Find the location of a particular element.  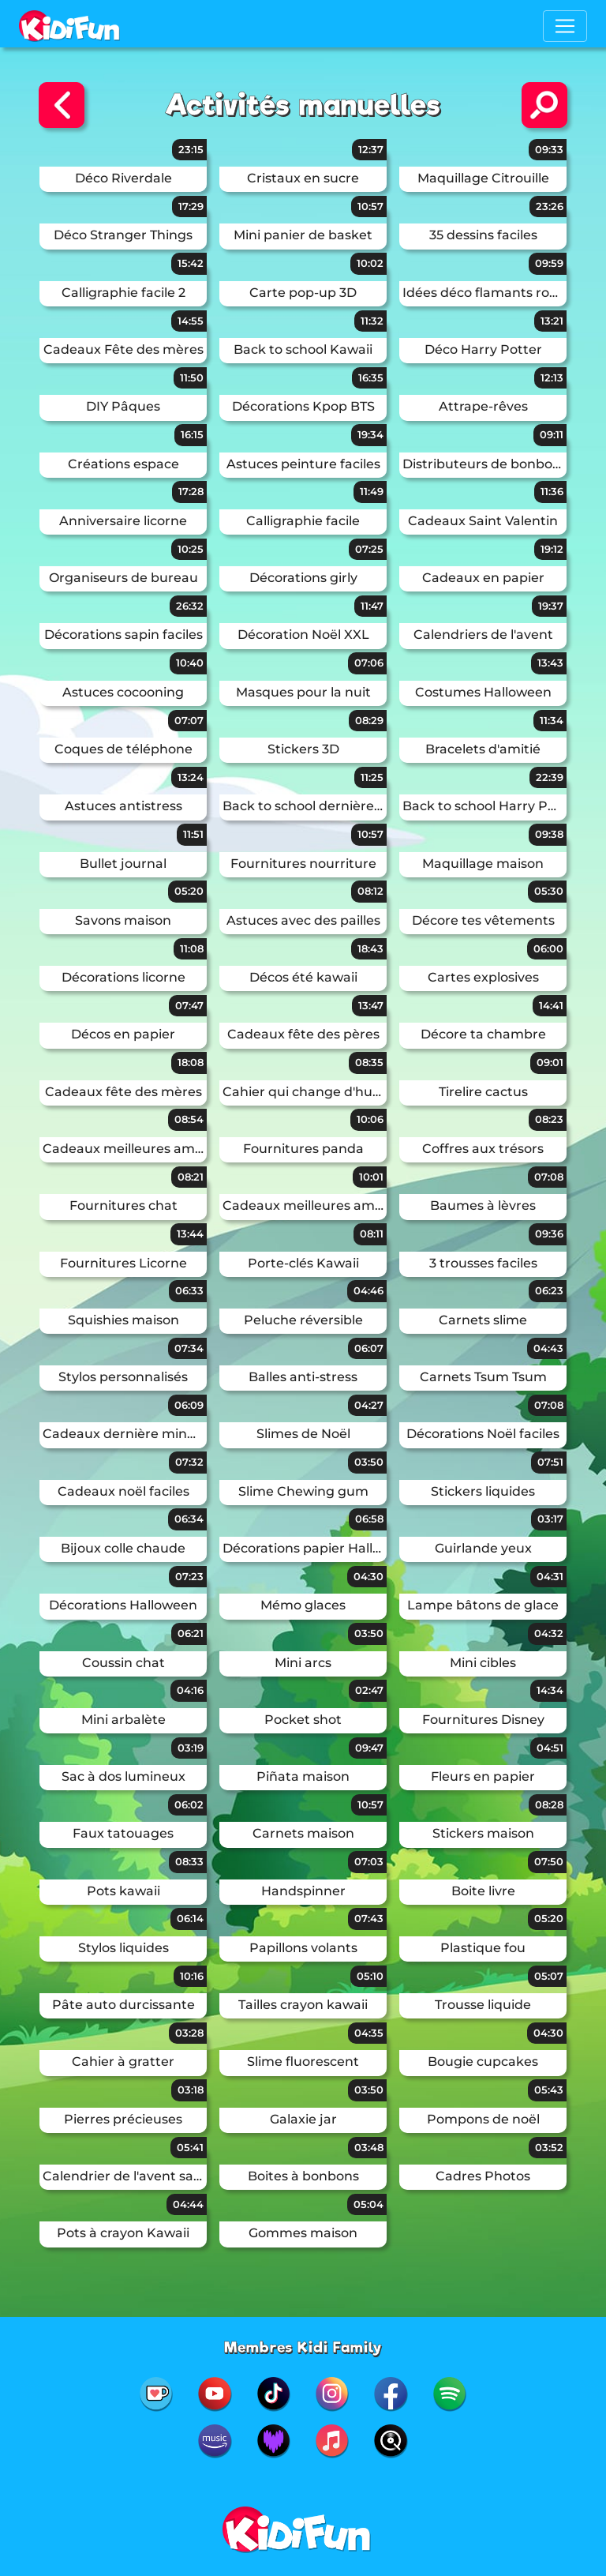

09:01 is located at coordinates (550, 1062).